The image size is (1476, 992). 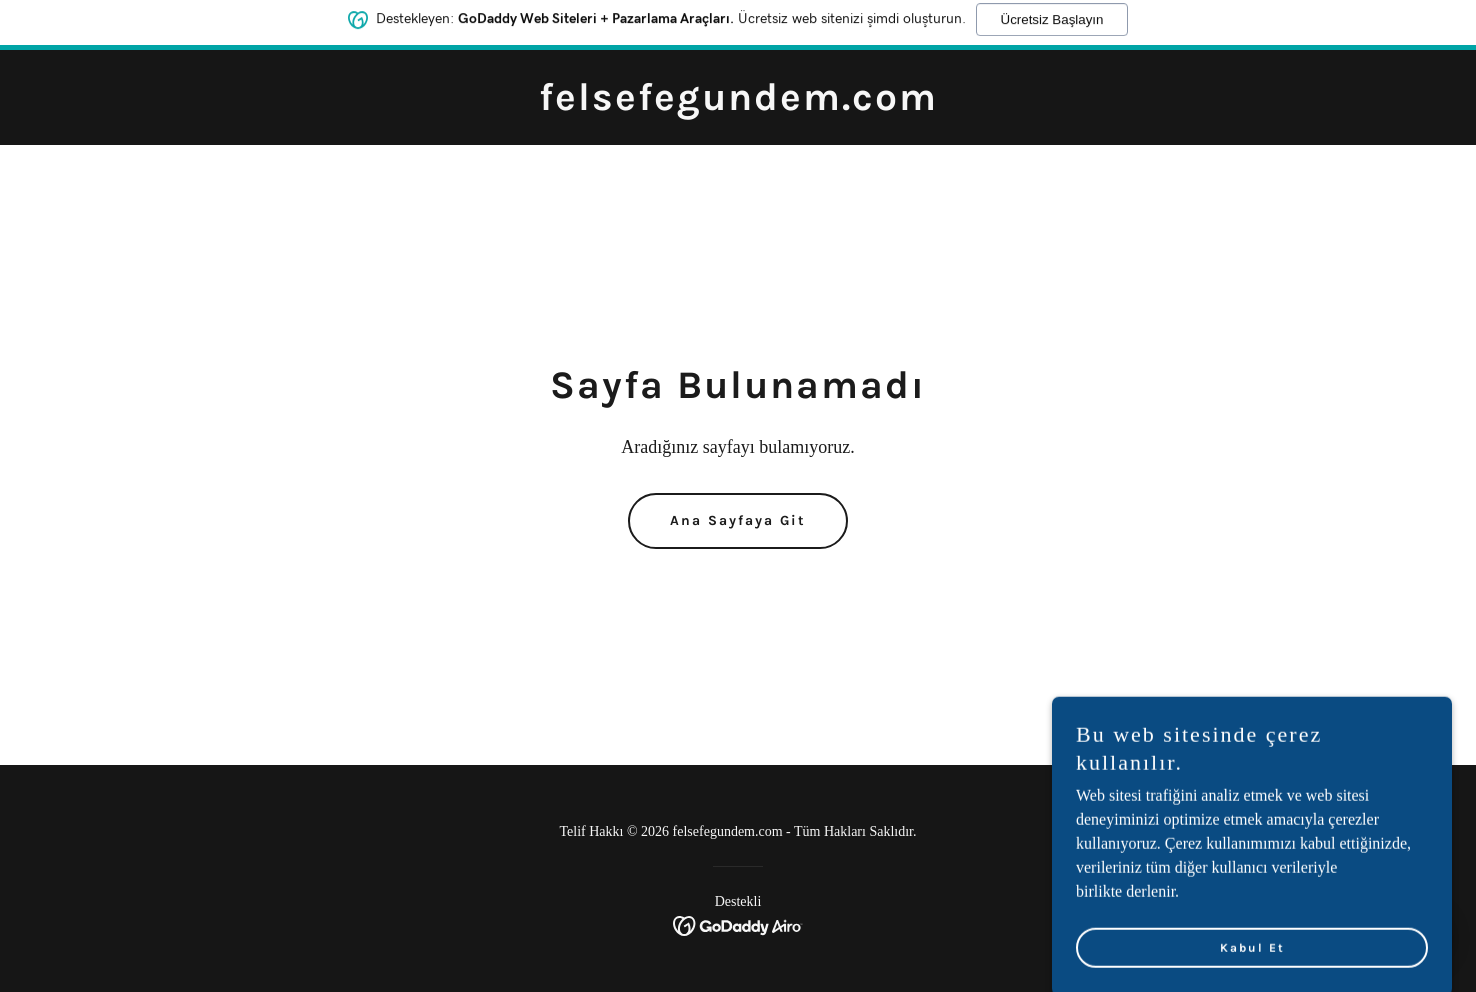 What do you see at coordinates (1052, 16) in the screenshot?
I see `Ücretsiz Başlayın` at bounding box center [1052, 16].